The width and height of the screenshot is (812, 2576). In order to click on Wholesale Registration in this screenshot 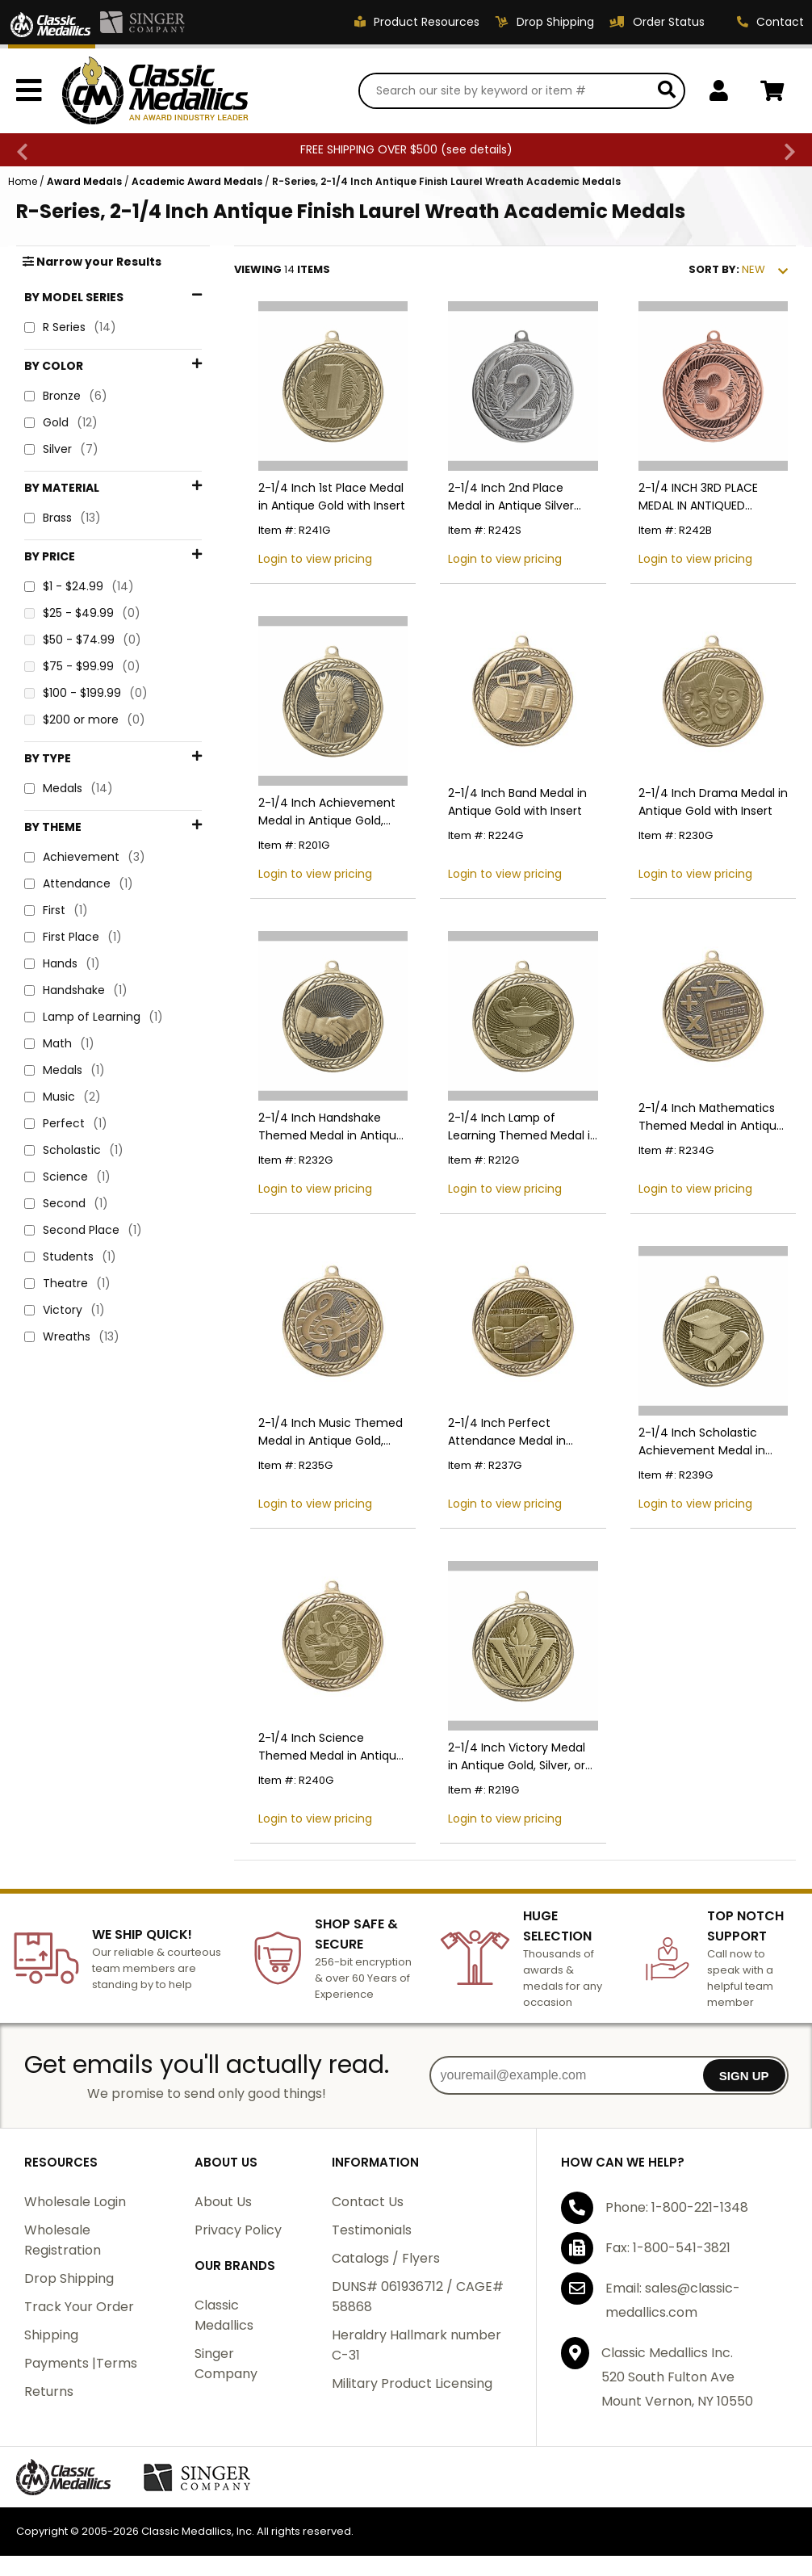, I will do `click(62, 2240)`.